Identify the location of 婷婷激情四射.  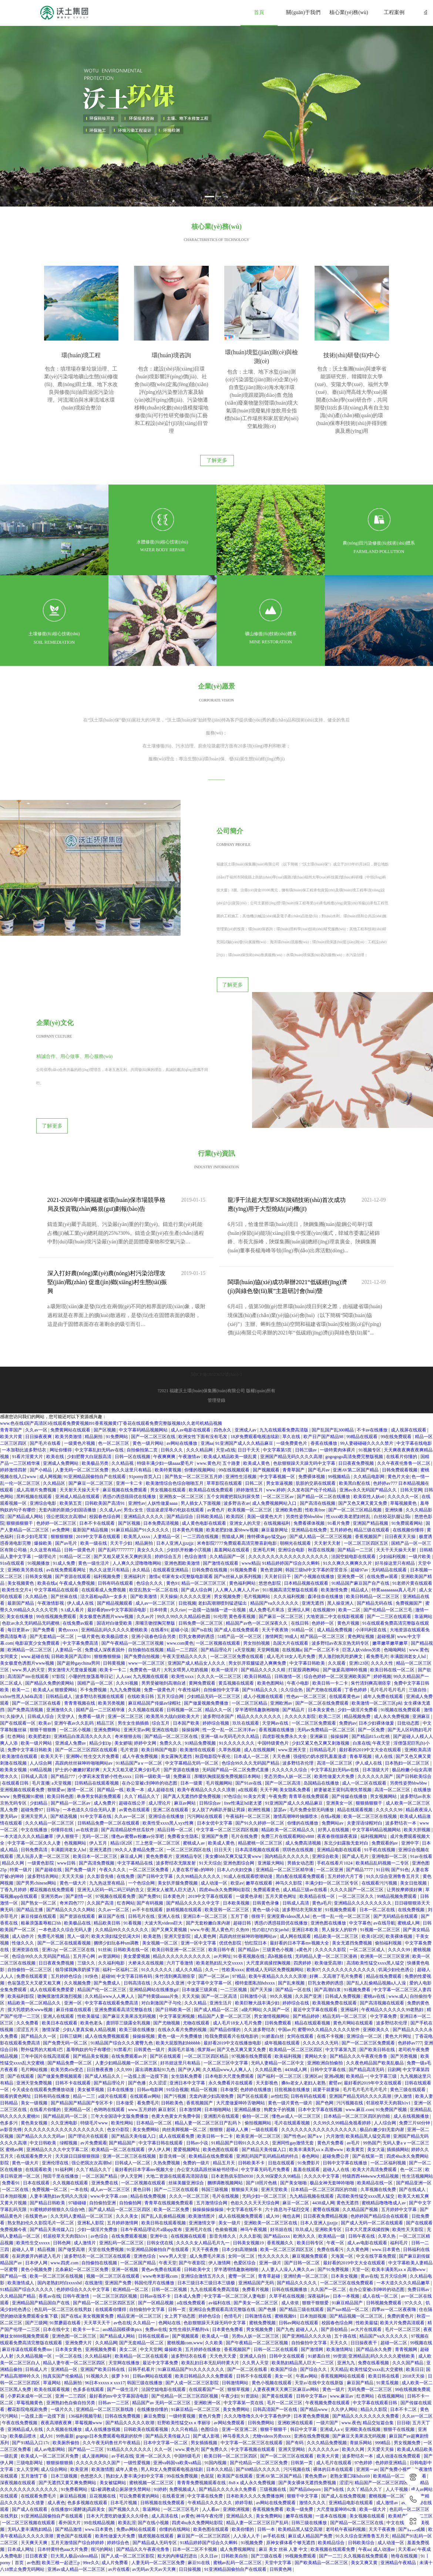
(14, 1407).